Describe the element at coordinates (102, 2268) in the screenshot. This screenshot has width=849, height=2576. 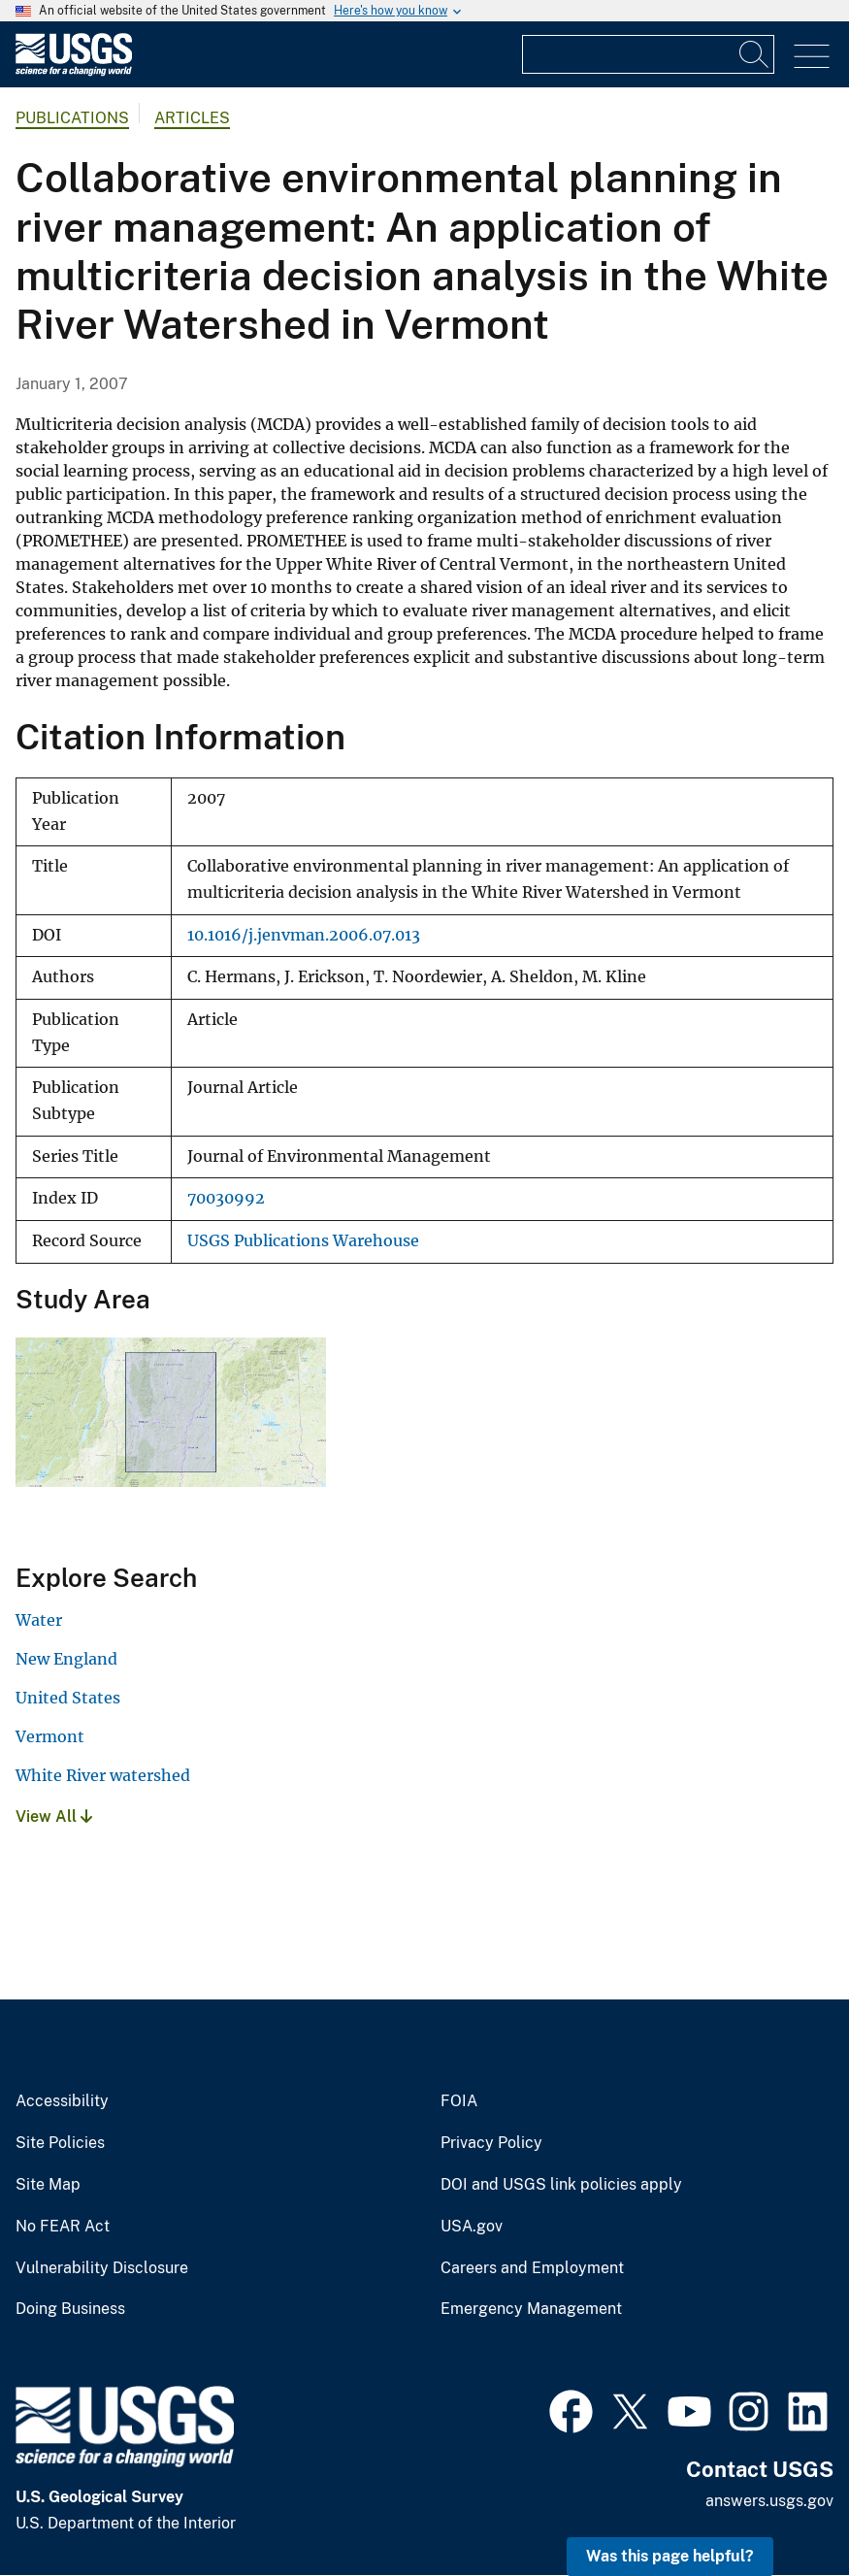
I see `Vulnerability Disclosure` at that location.